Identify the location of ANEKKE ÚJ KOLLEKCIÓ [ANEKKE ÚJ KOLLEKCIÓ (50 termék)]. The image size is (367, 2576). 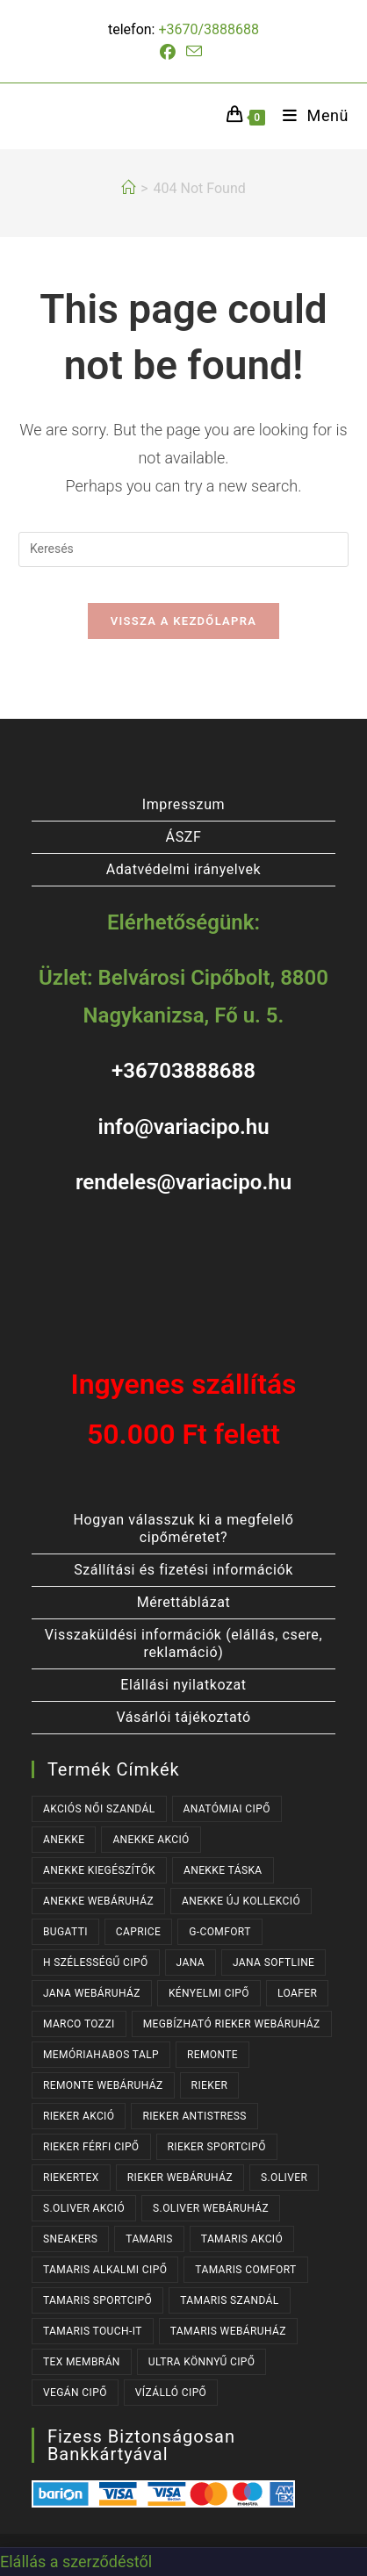
(241, 1901).